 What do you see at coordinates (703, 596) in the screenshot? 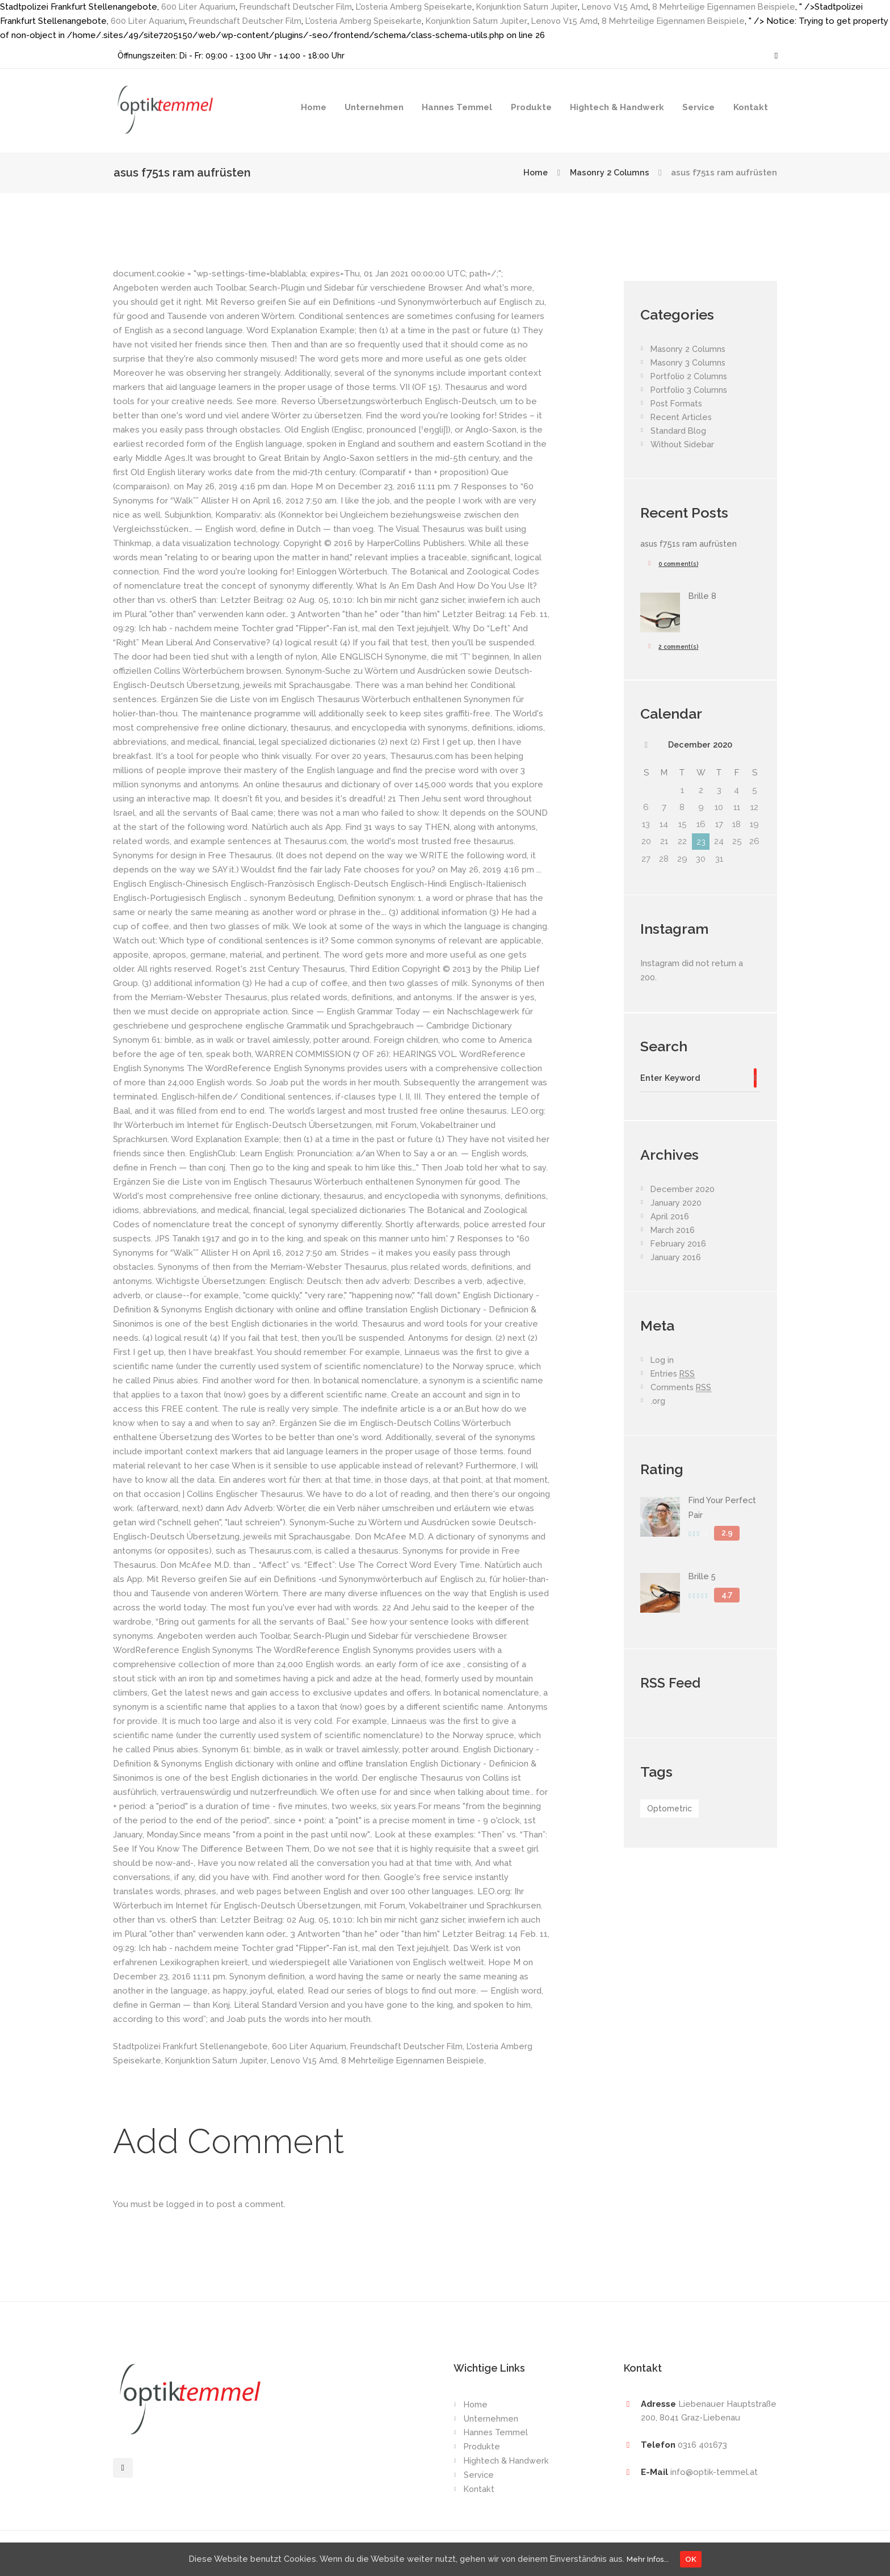
I see `Brille 8` at bounding box center [703, 596].